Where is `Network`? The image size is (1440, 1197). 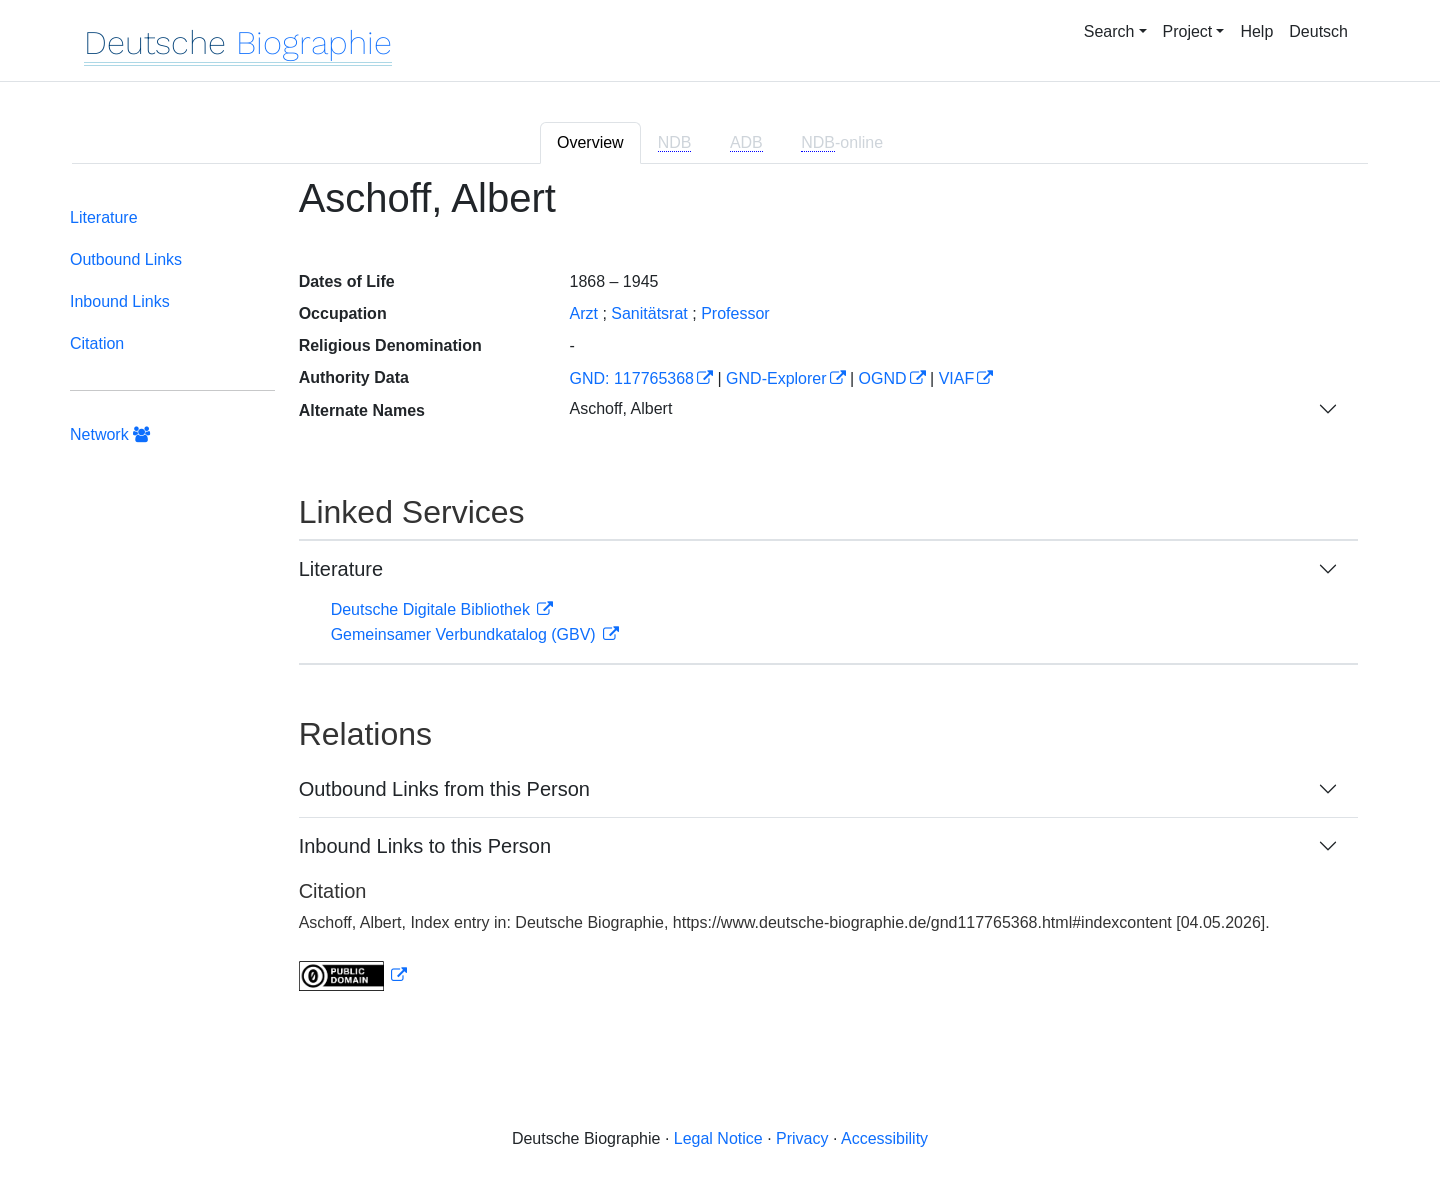 Network is located at coordinates (110, 434).